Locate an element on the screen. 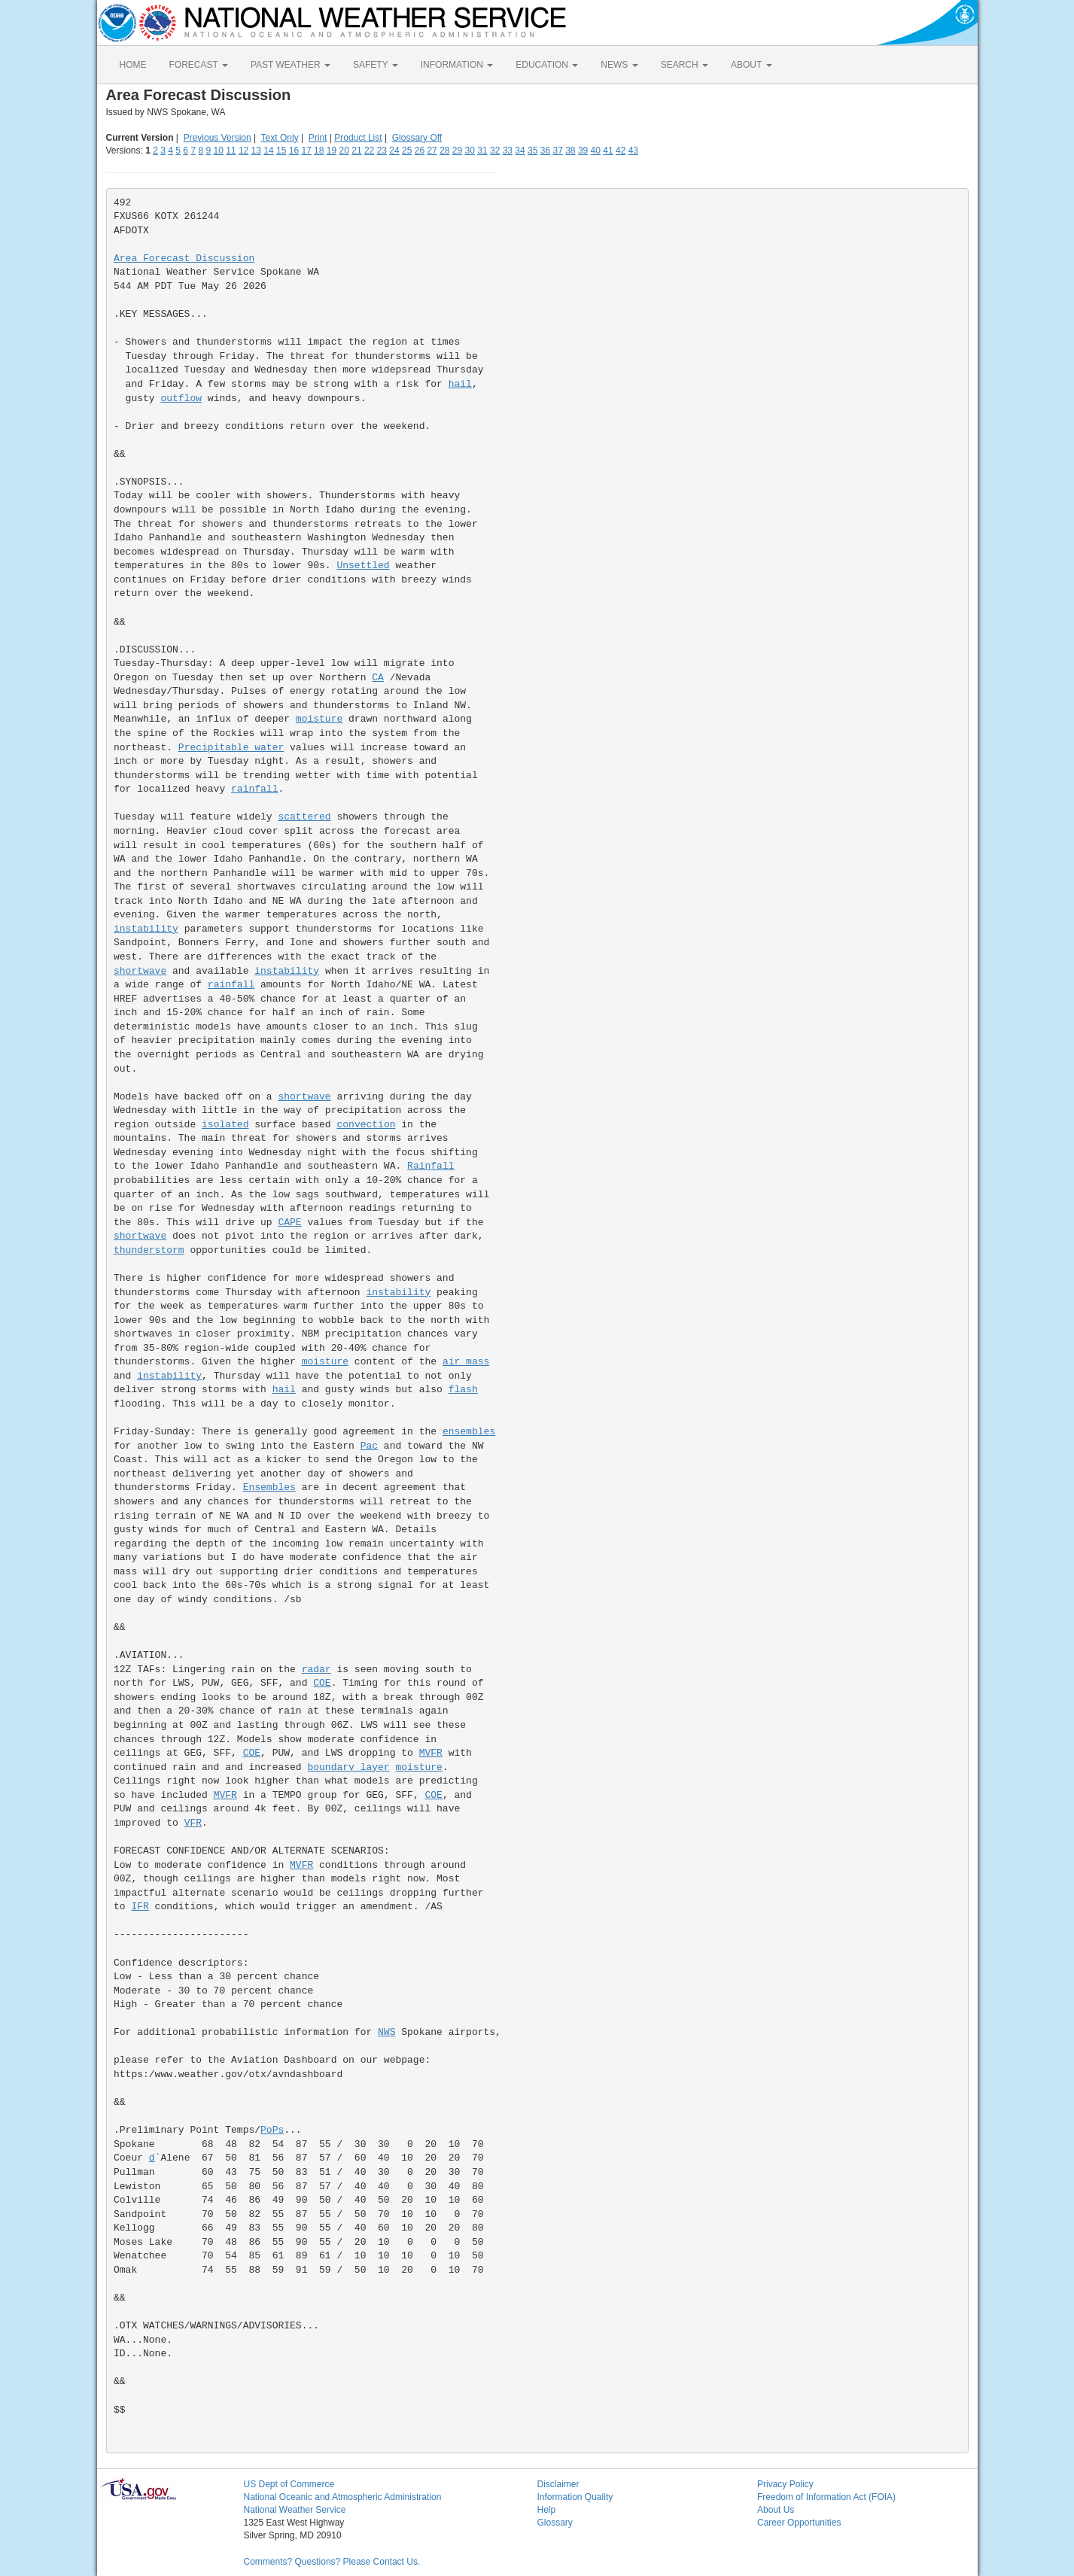  Information Quality is located at coordinates (575, 2497).